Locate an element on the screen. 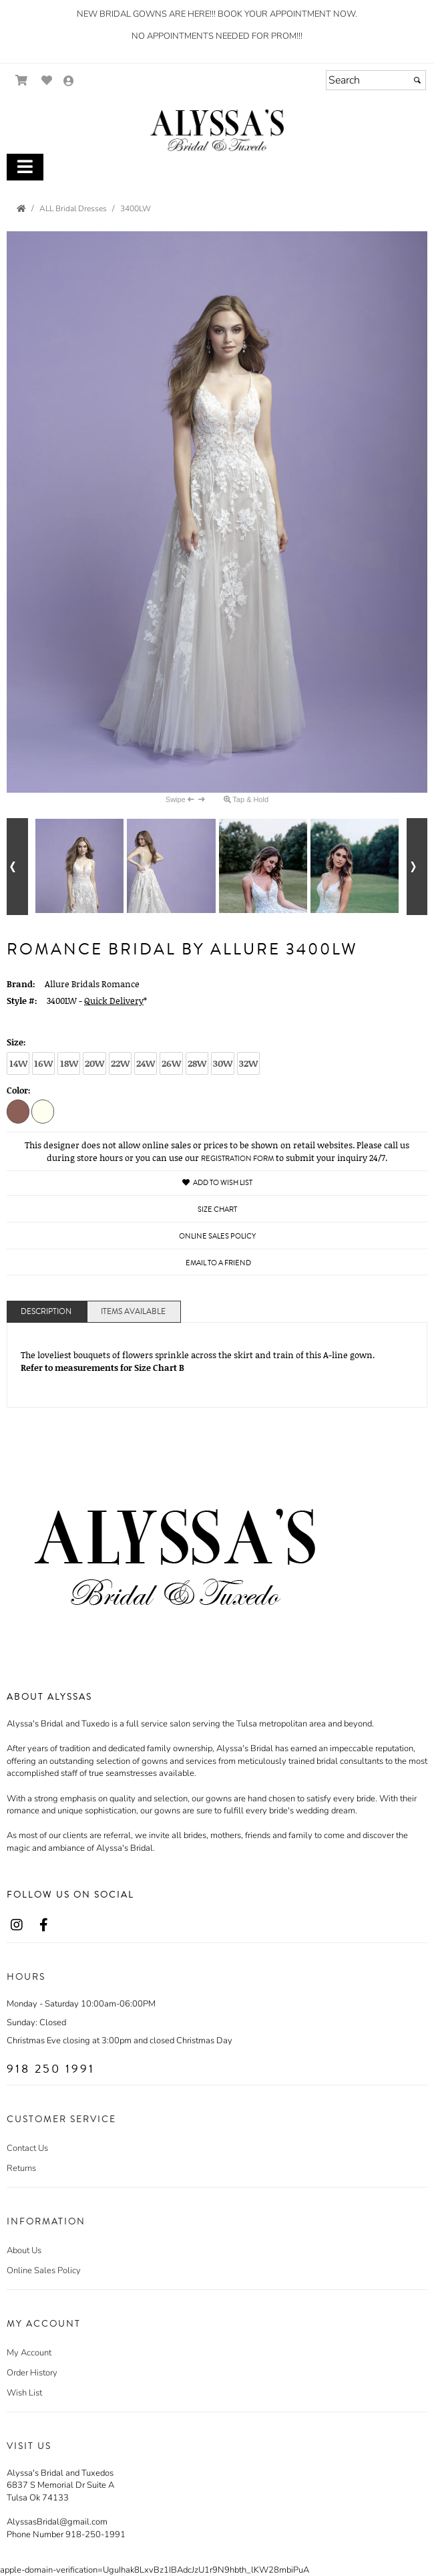 This screenshot has width=434, height=2576. Color: is located at coordinates (19, 1090).